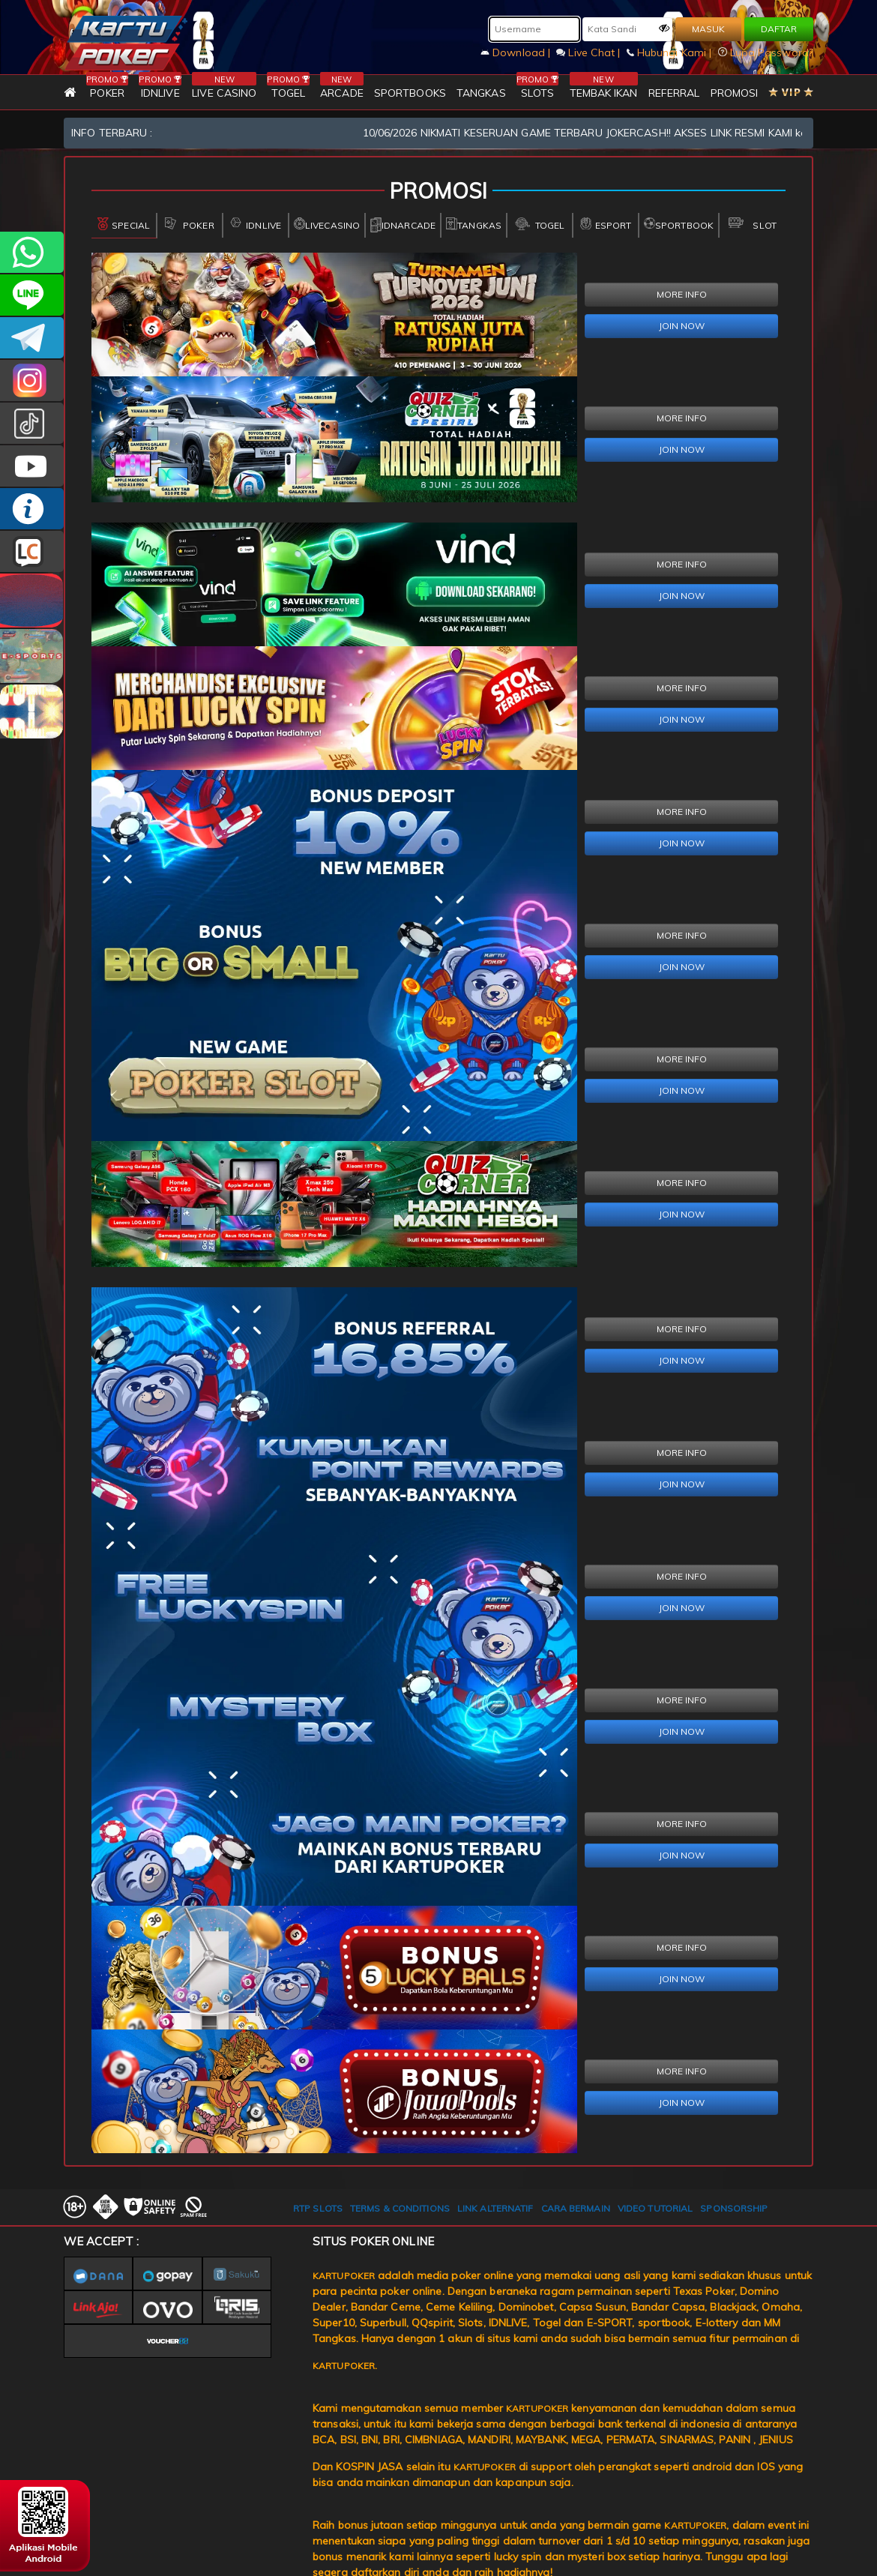 This screenshot has width=877, height=2576. Describe the element at coordinates (400, 2208) in the screenshot. I see `TERMS & CONDITIONS` at that location.